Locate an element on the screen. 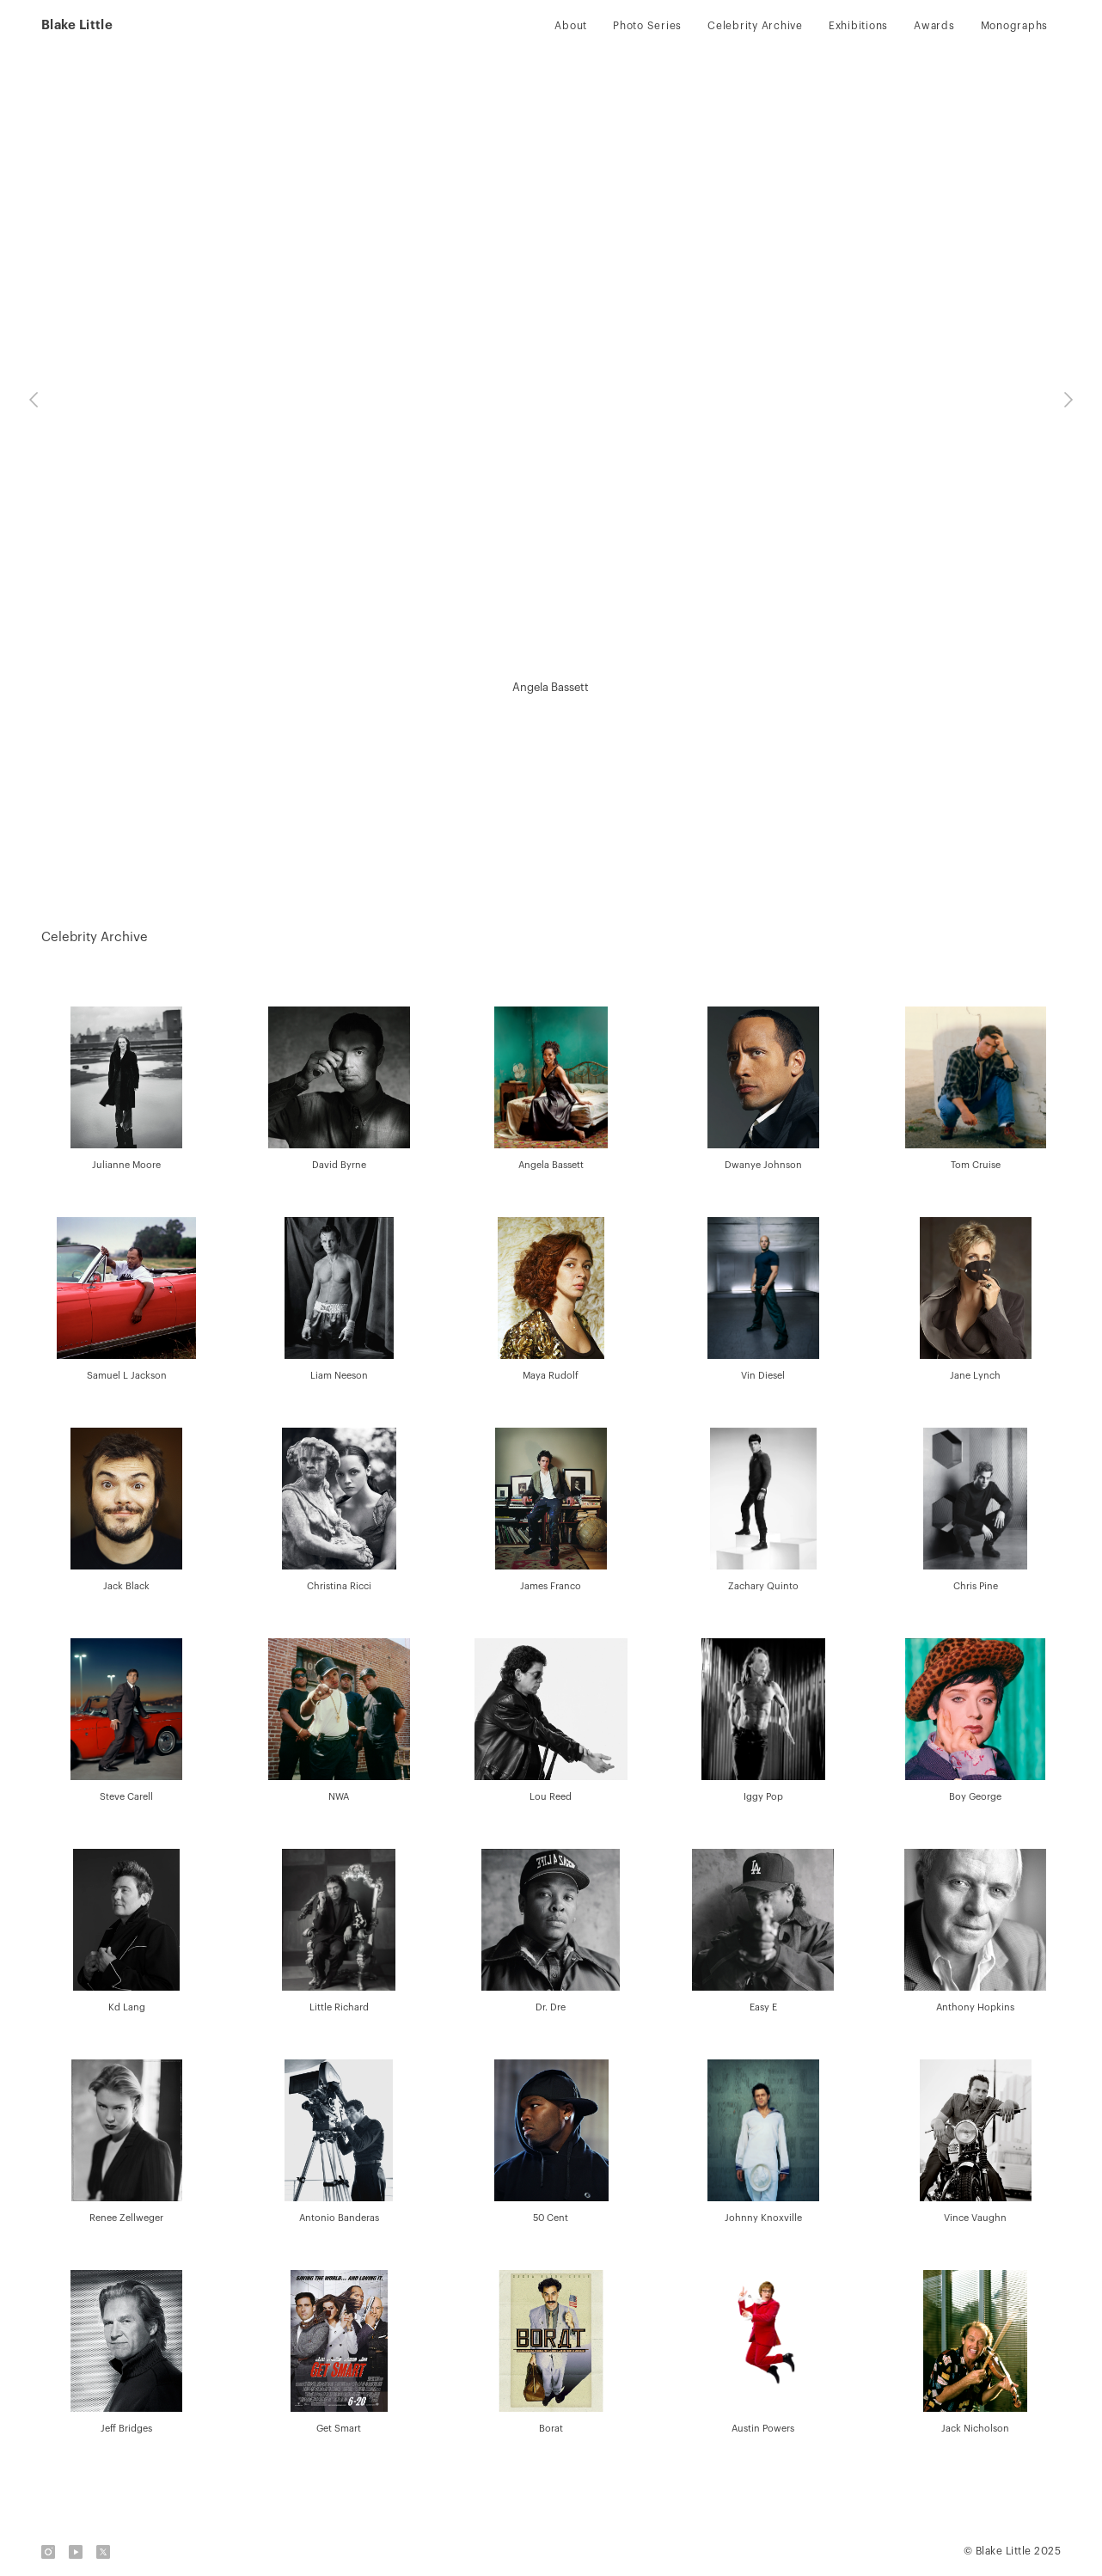 Image resolution: width=1102 pixels, height=2576 pixels. Monographs is located at coordinates (1015, 26).